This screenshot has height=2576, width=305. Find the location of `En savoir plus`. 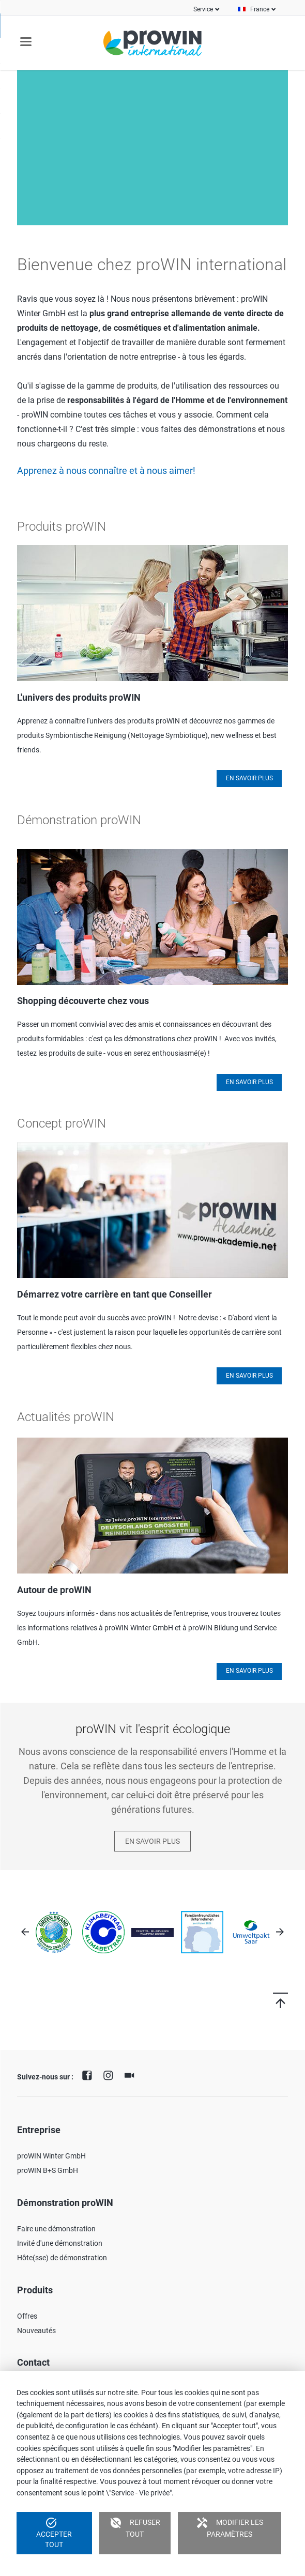

En savoir plus is located at coordinates (249, 778).